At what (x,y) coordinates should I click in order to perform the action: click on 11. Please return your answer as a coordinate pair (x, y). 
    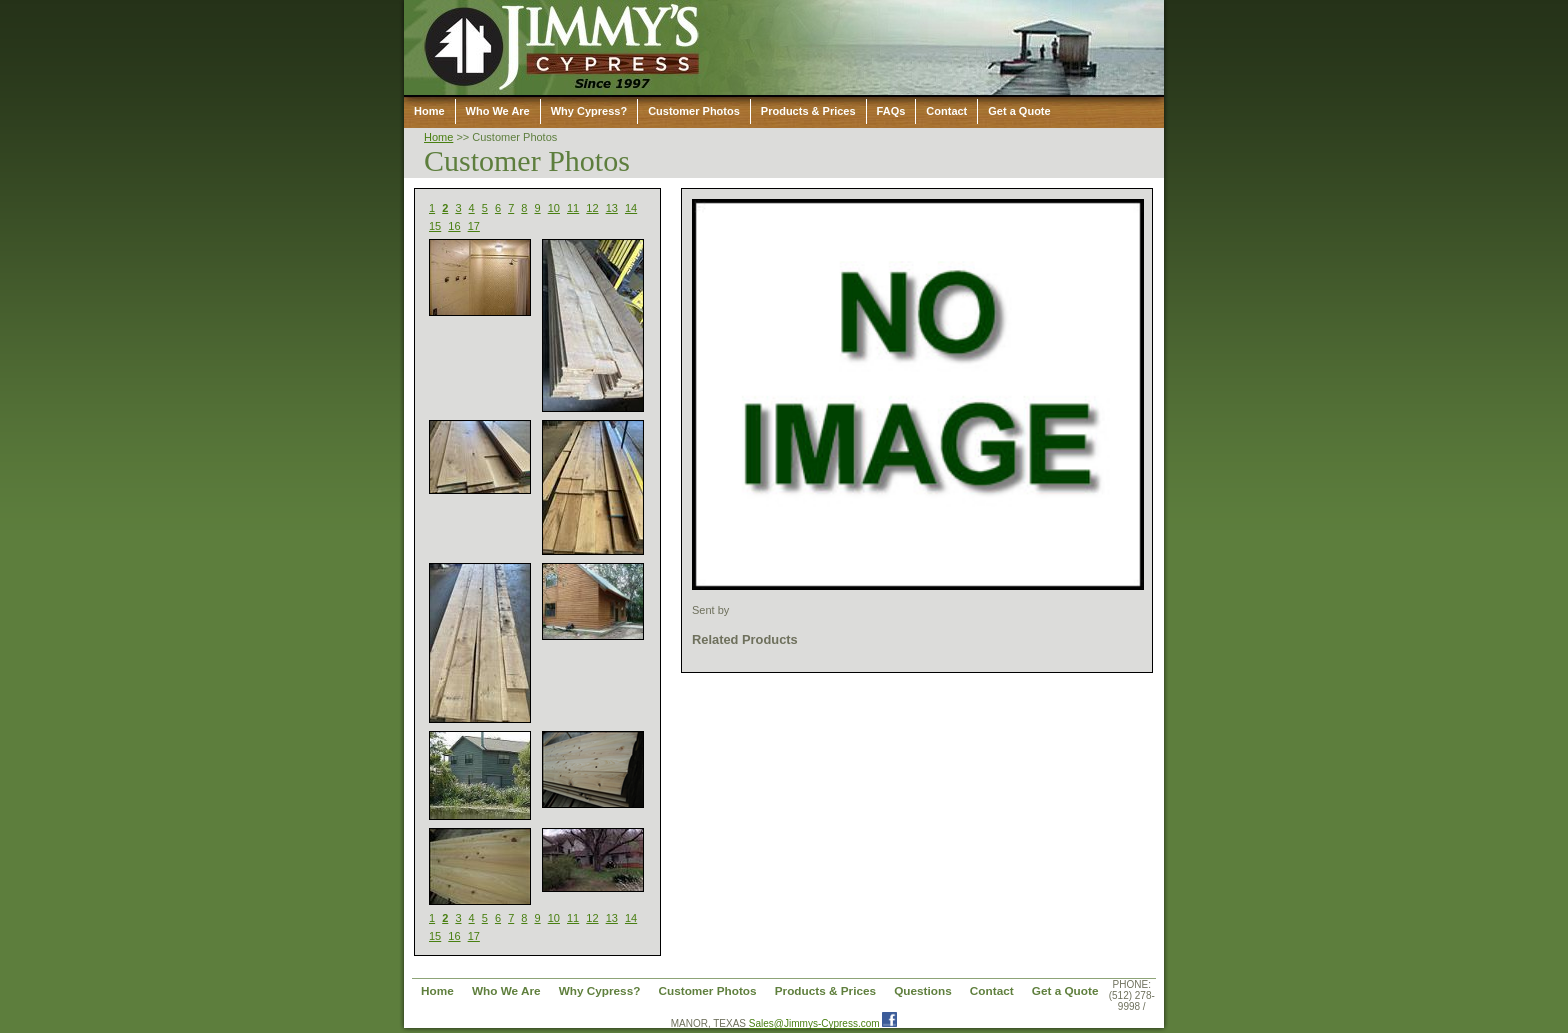
    Looking at the image, I should click on (573, 208).